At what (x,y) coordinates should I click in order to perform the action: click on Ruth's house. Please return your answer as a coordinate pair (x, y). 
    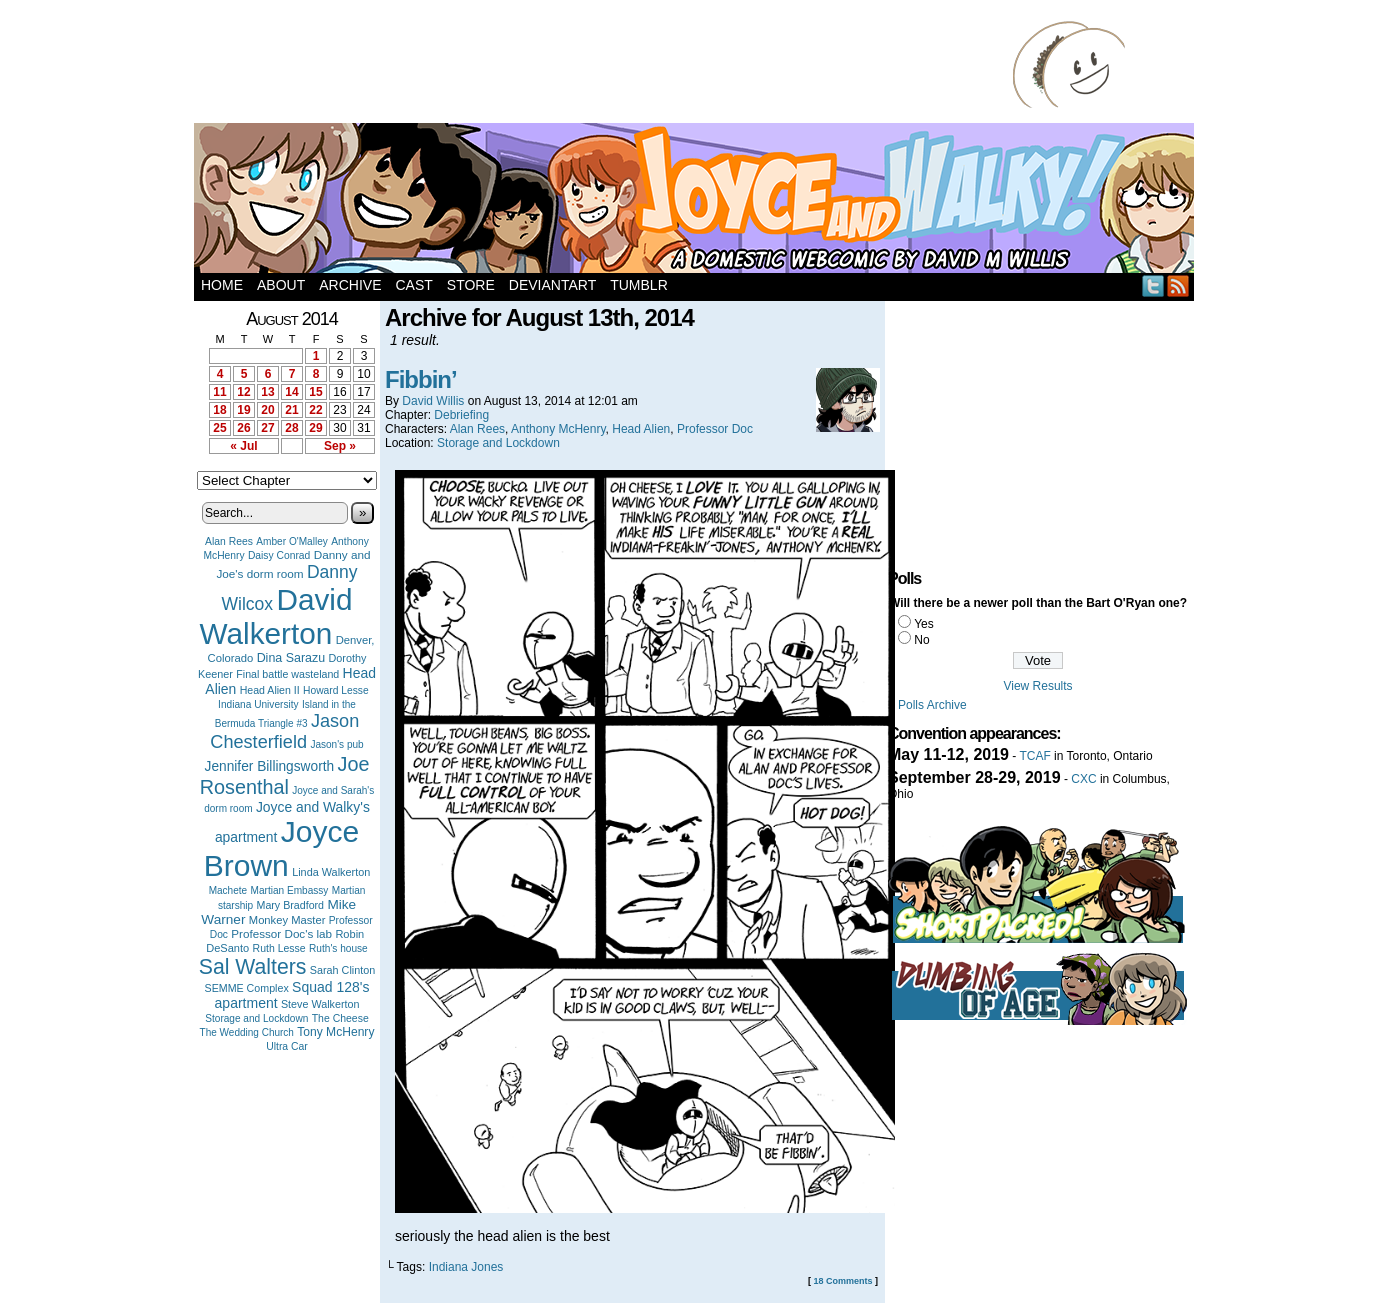
    Looking at the image, I should click on (338, 948).